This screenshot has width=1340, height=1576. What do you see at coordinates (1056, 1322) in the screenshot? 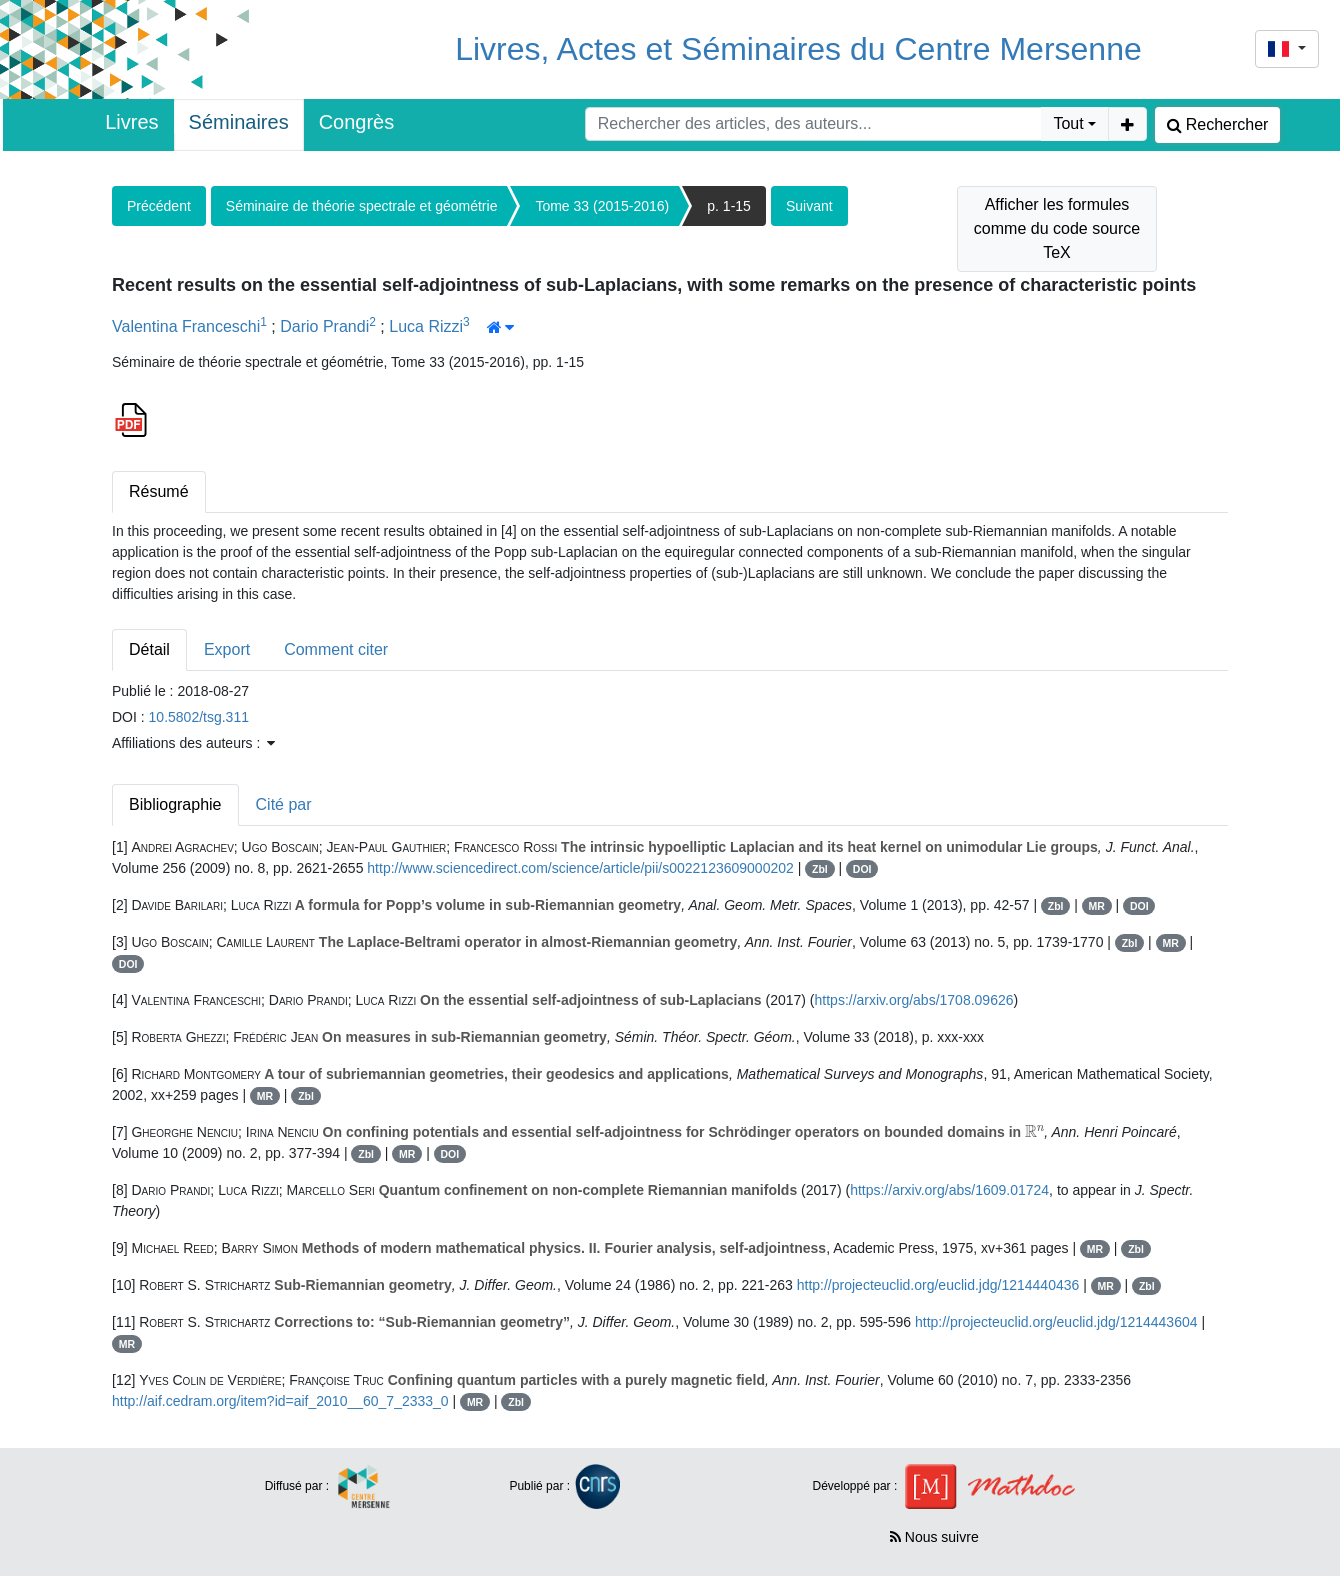
I see `http://projecteuclid.org/euclid.jdg/1214443604` at bounding box center [1056, 1322].